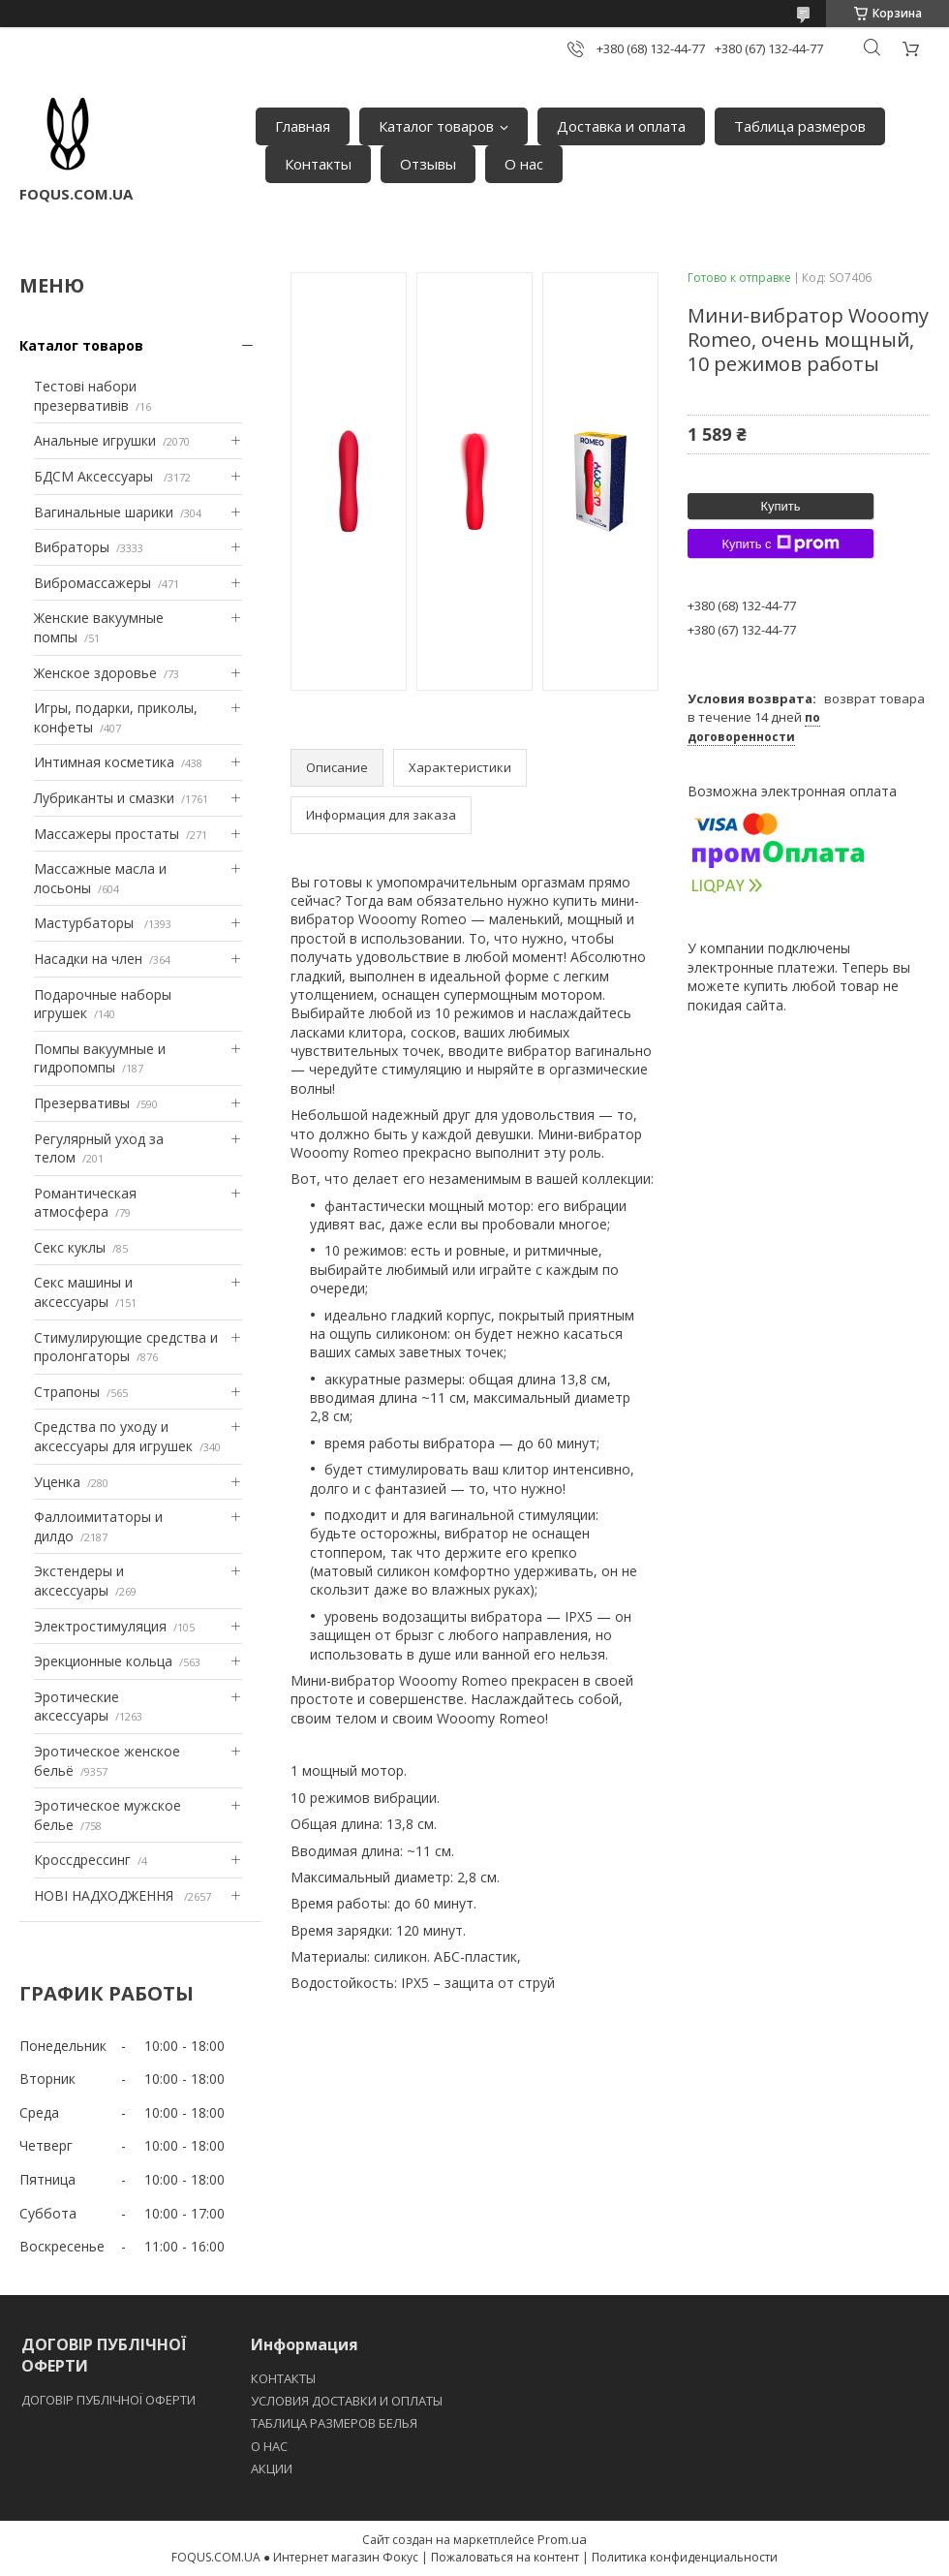 The height and width of the screenshot is (2576, 949). Describe the element at coordinates (104, 798) in the screenshot. I see `Лубриканты и смазки` at that location.